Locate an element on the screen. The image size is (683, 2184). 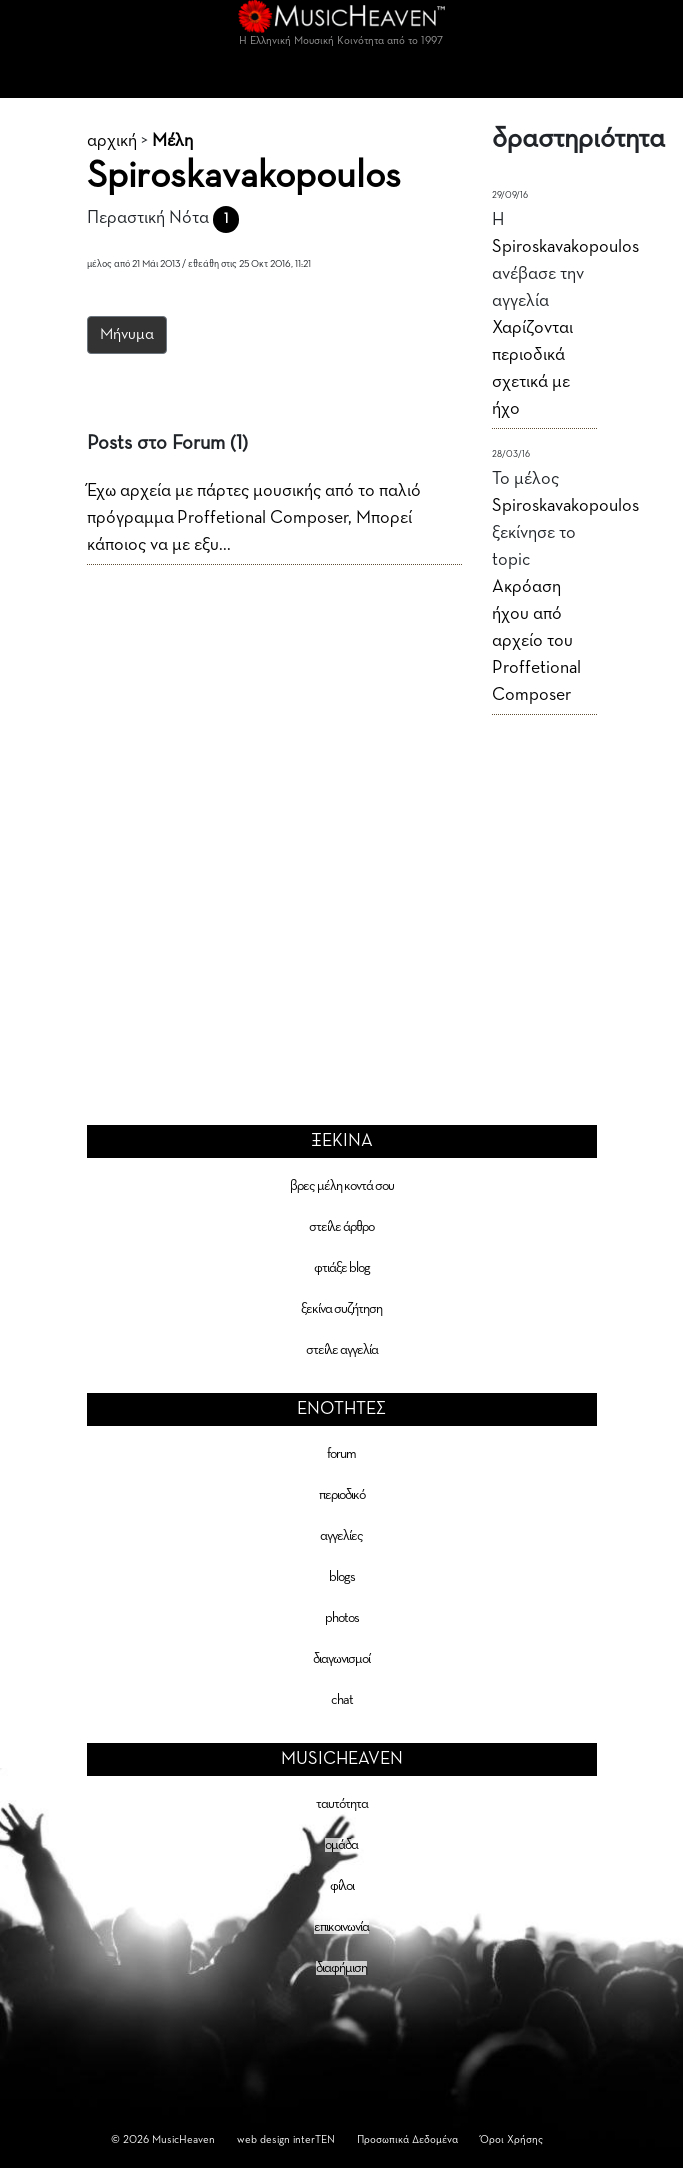
περιοδικό is located at coordinates (342, 1495).